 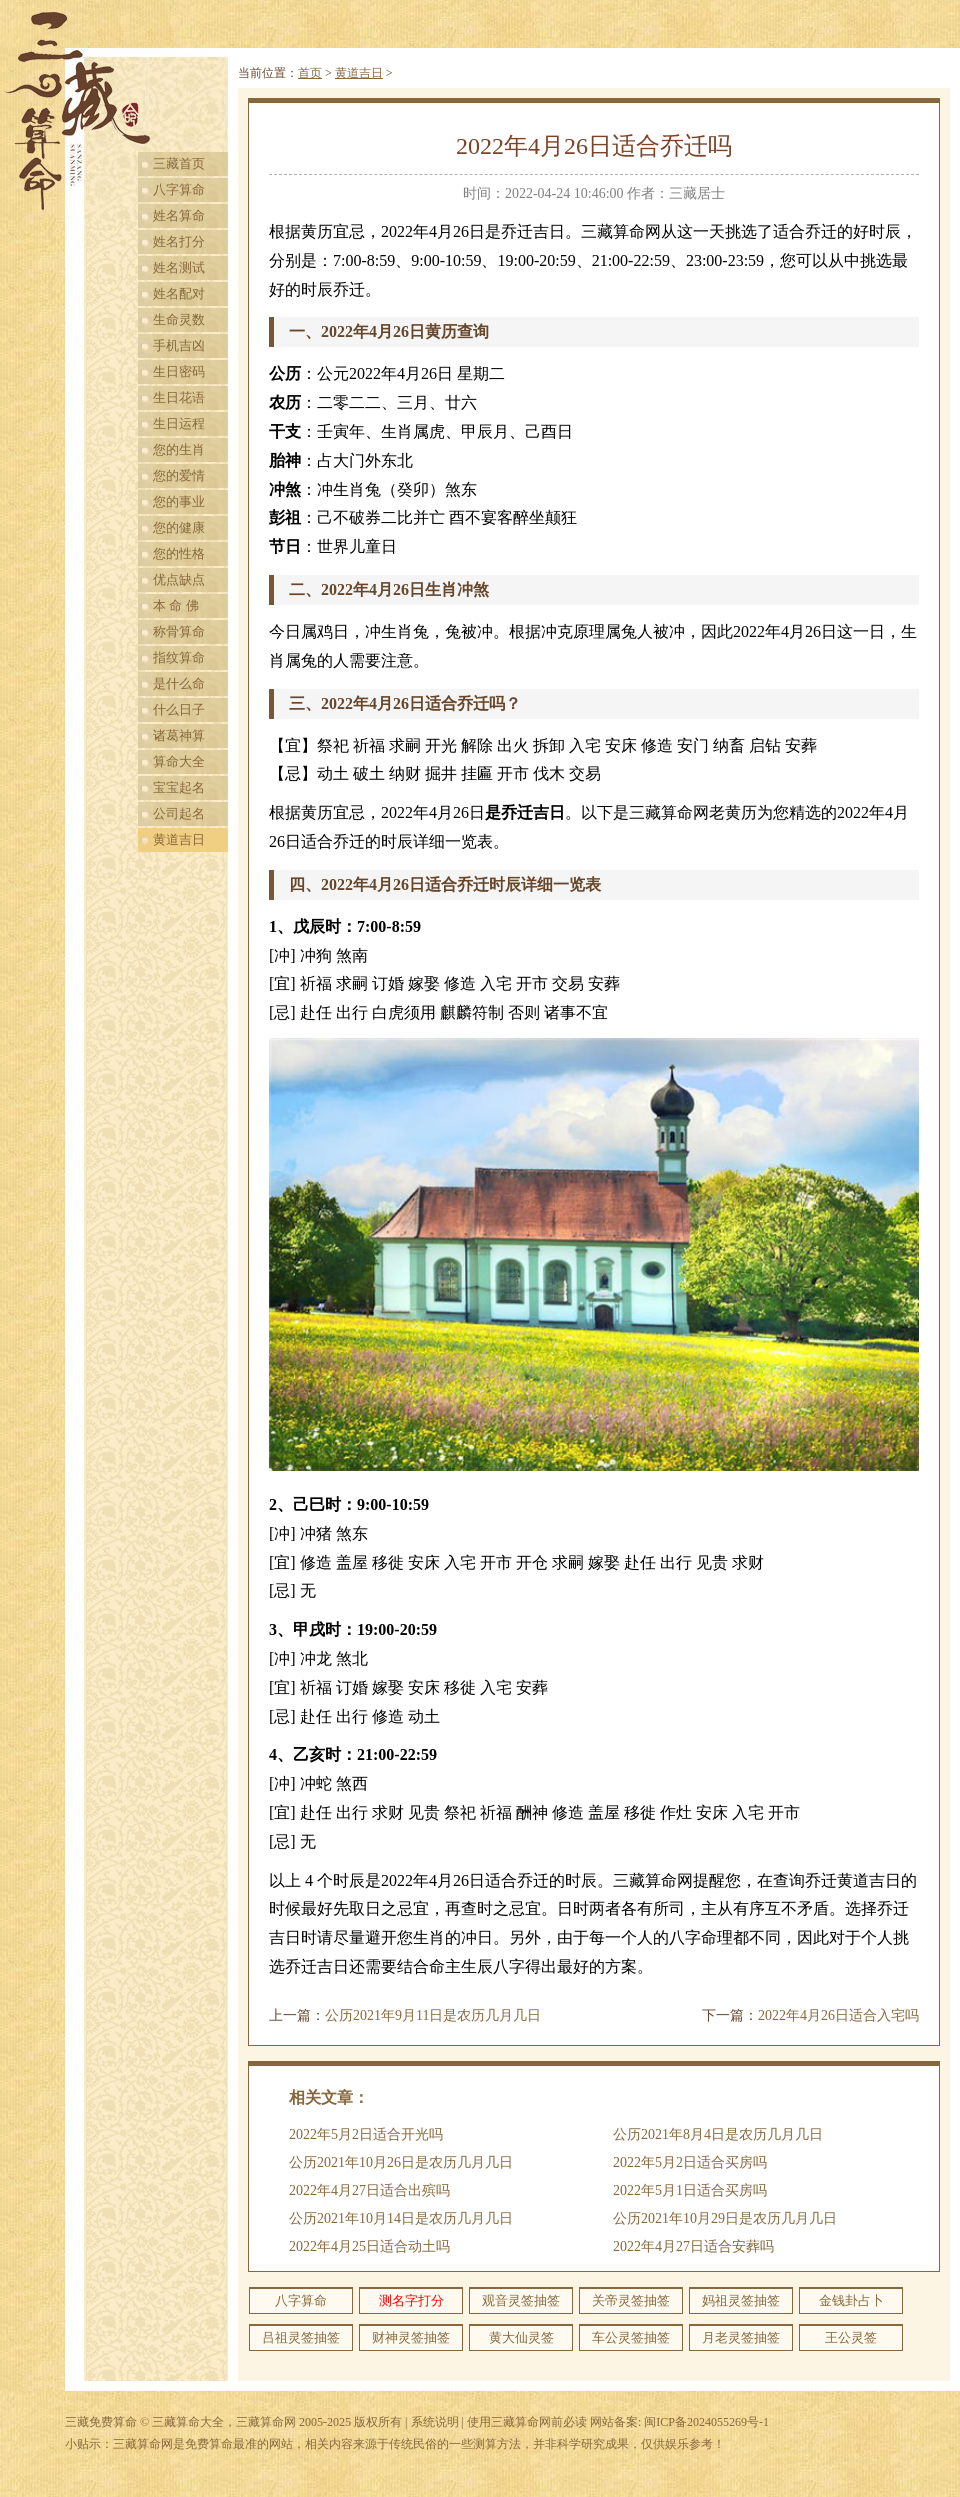 What do you see at coordinates (179, 683) in the screenshot?
I see `是什么命` at bounding box center [179, 683].